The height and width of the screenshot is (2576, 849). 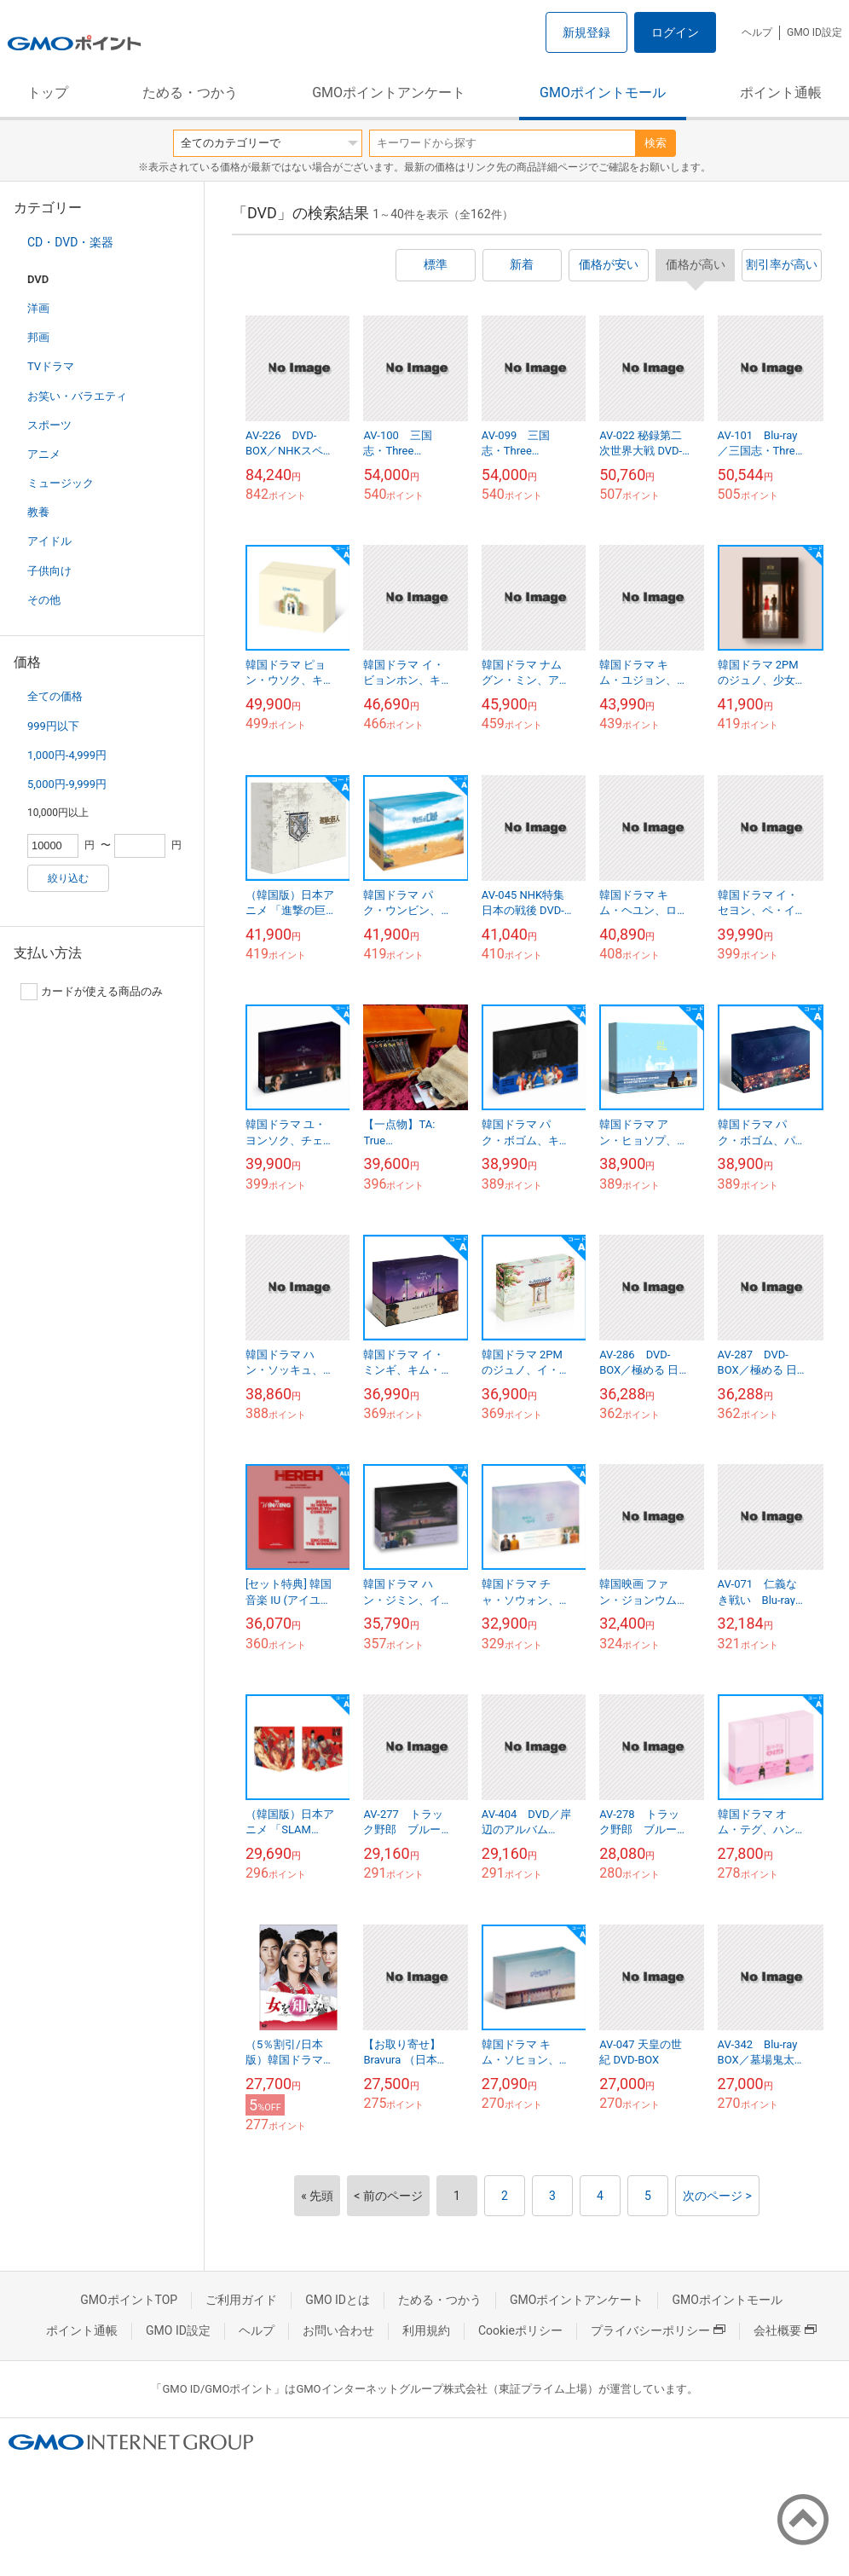 I want to click on 5,000円-9,999円, so click(x=67, y=784).